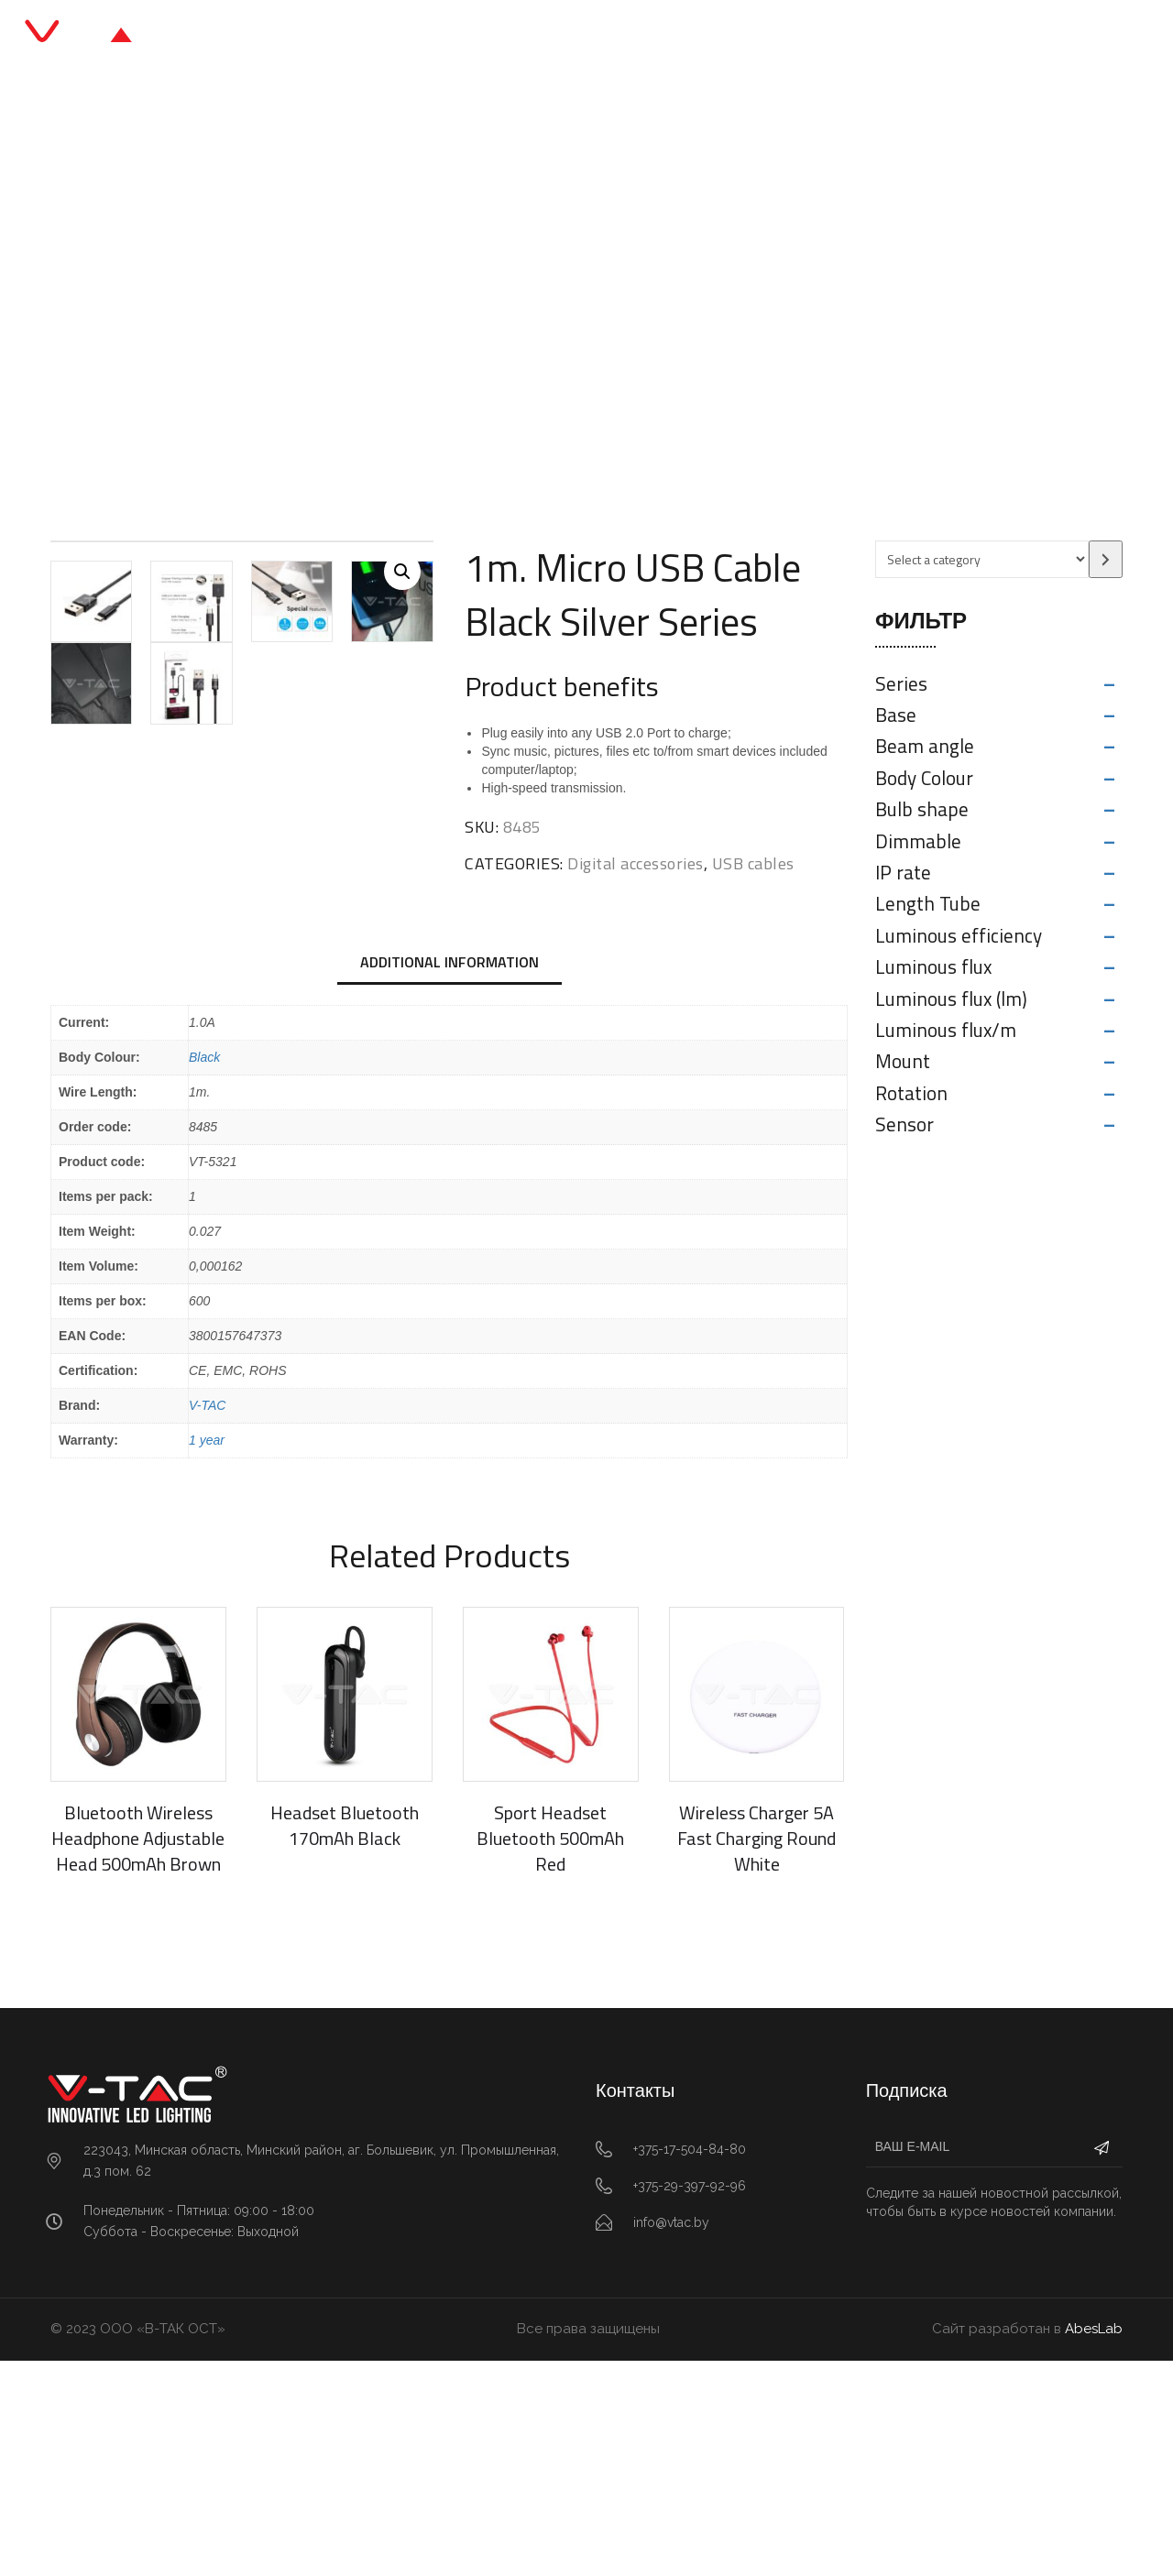 This screenshot has width=1173, height=2576. What do you see at coordinates (204, 1273) in the screenshot?
I see `Black` at bounding box center [204, 1273].